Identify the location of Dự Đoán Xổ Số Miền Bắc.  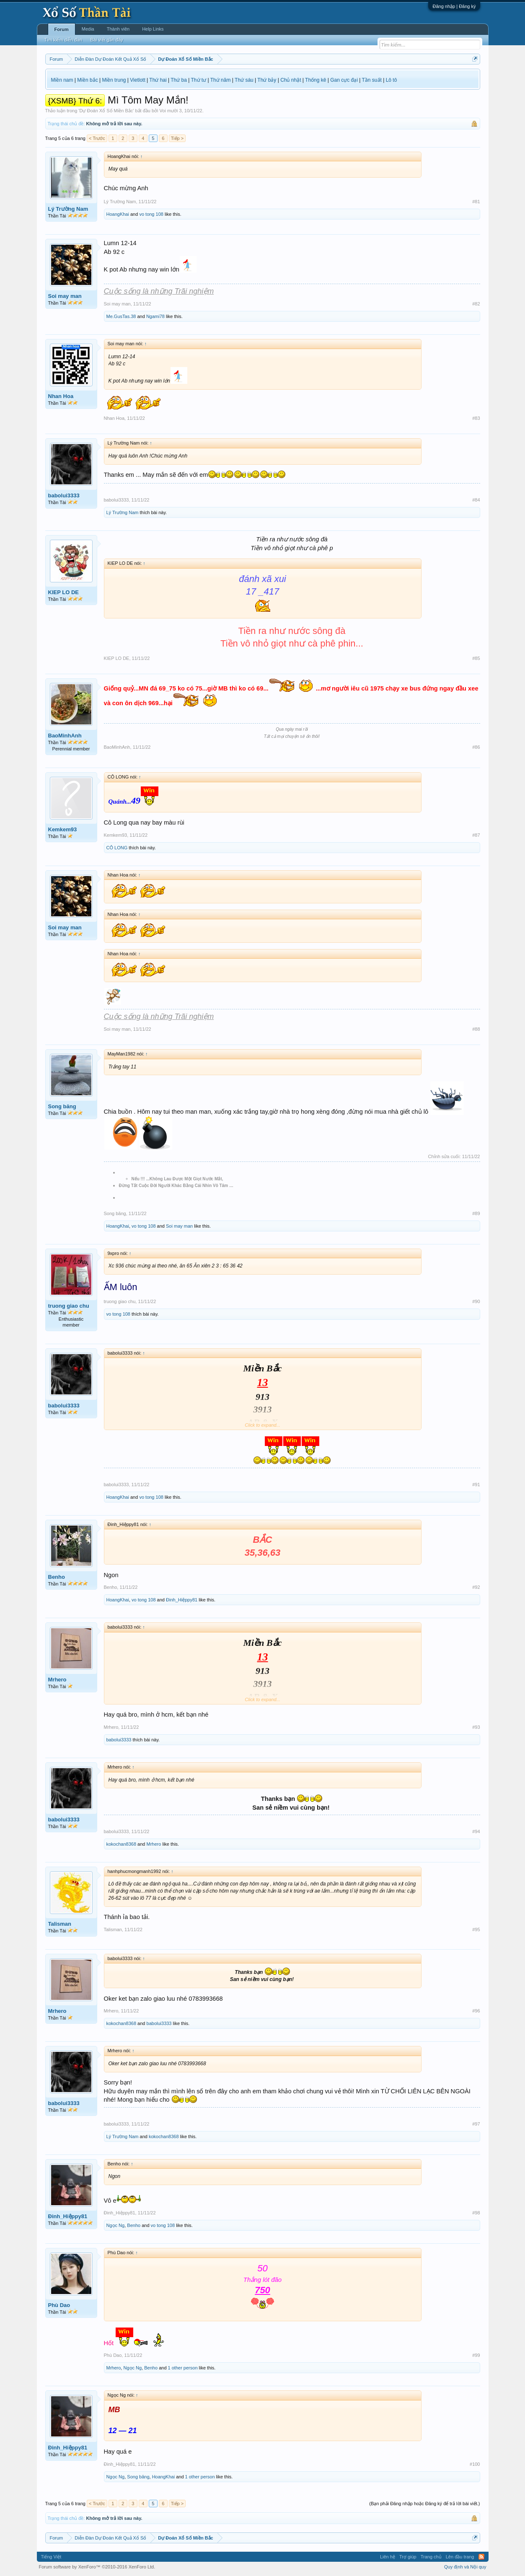
(106, 110).